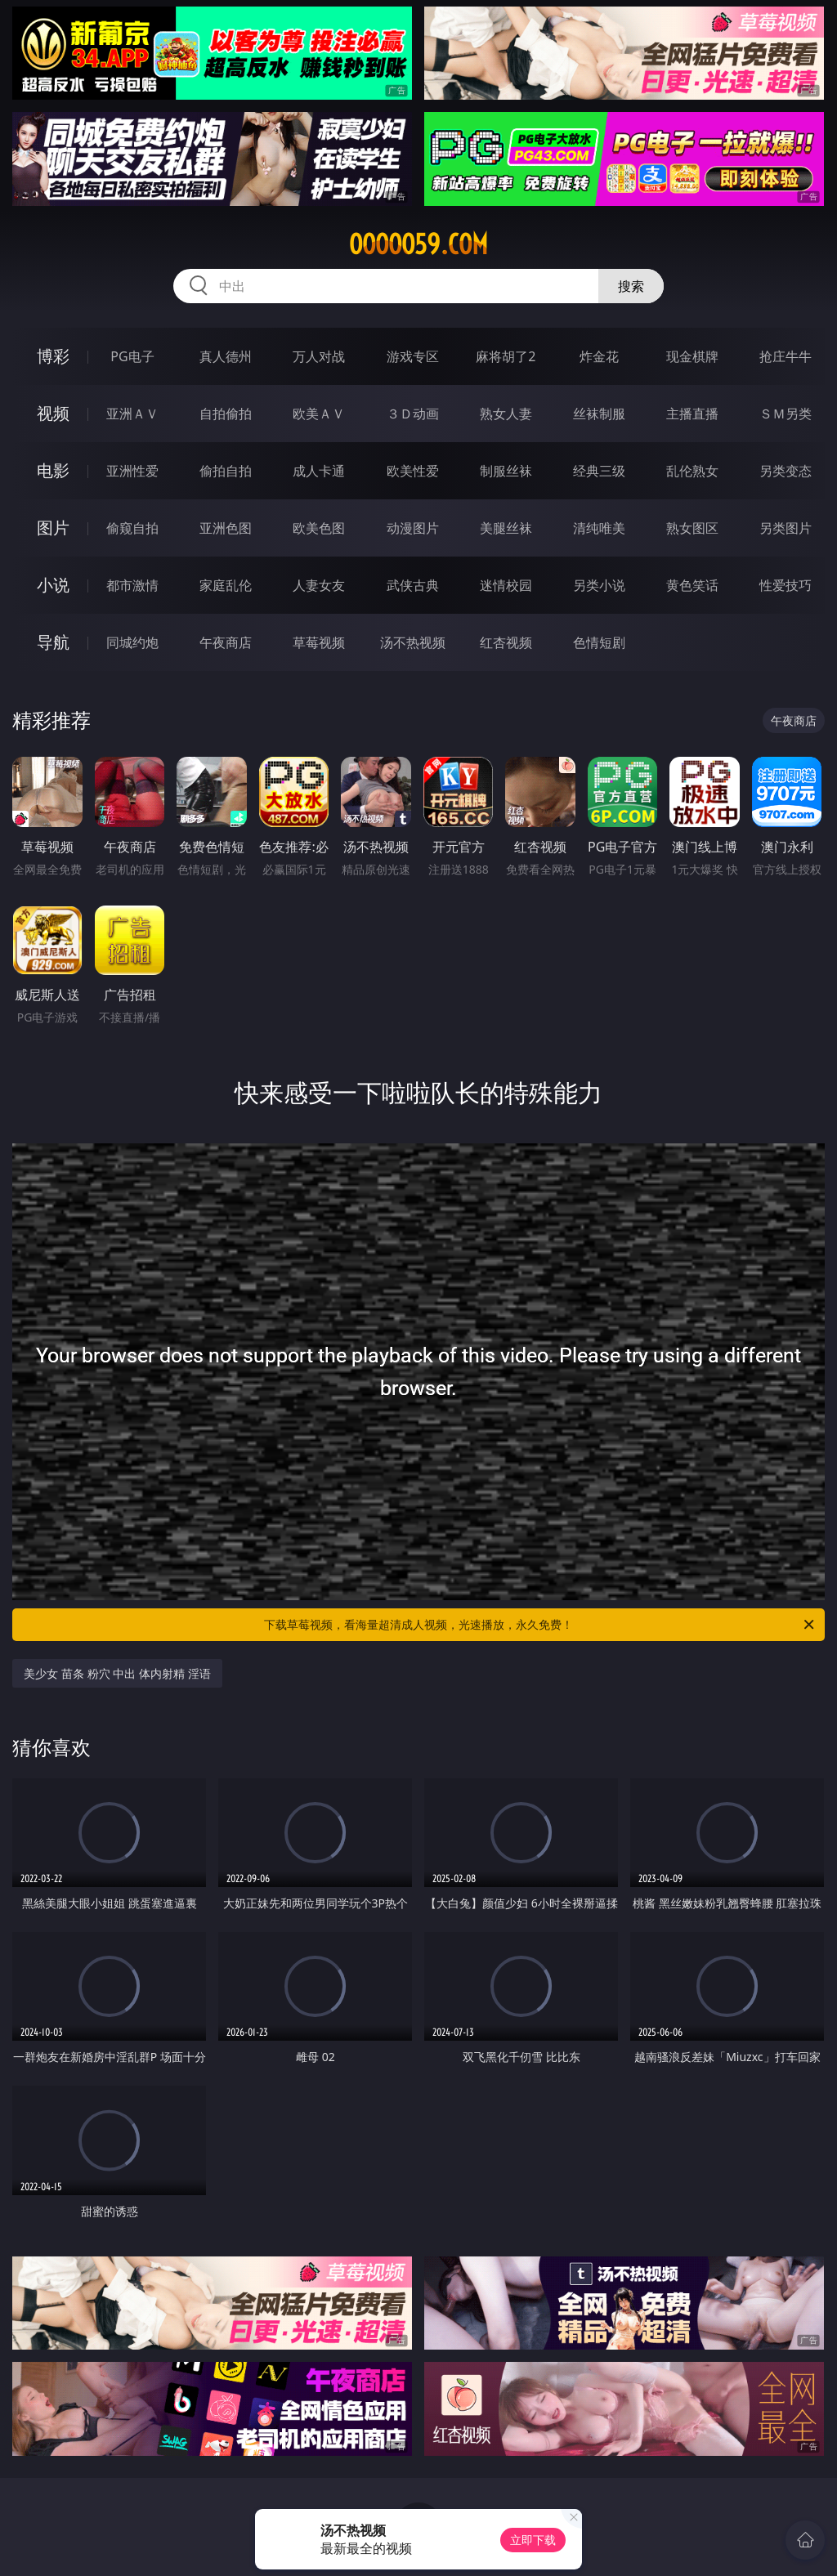 This screenshot has height=2576, width=837. What do you see at coordinates (599, 356) in the screenshot?
I see `炸金花` at bounding box center [599, 356].